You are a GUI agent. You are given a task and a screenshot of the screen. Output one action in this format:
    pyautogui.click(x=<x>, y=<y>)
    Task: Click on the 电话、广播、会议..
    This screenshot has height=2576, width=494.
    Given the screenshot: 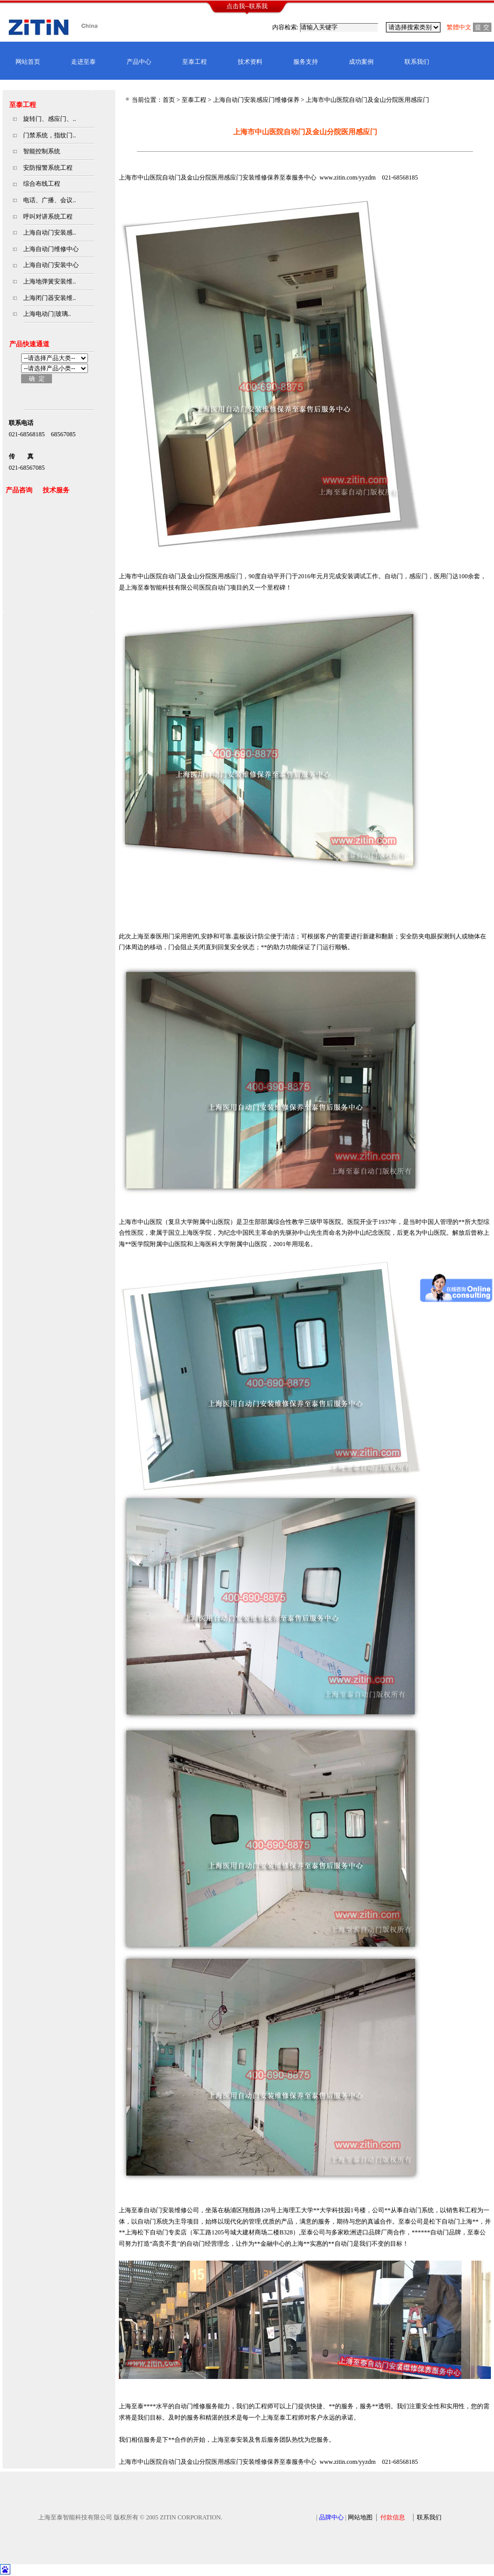 What is the action you would take?
    pyautogui.click(x=49, y=200)
    